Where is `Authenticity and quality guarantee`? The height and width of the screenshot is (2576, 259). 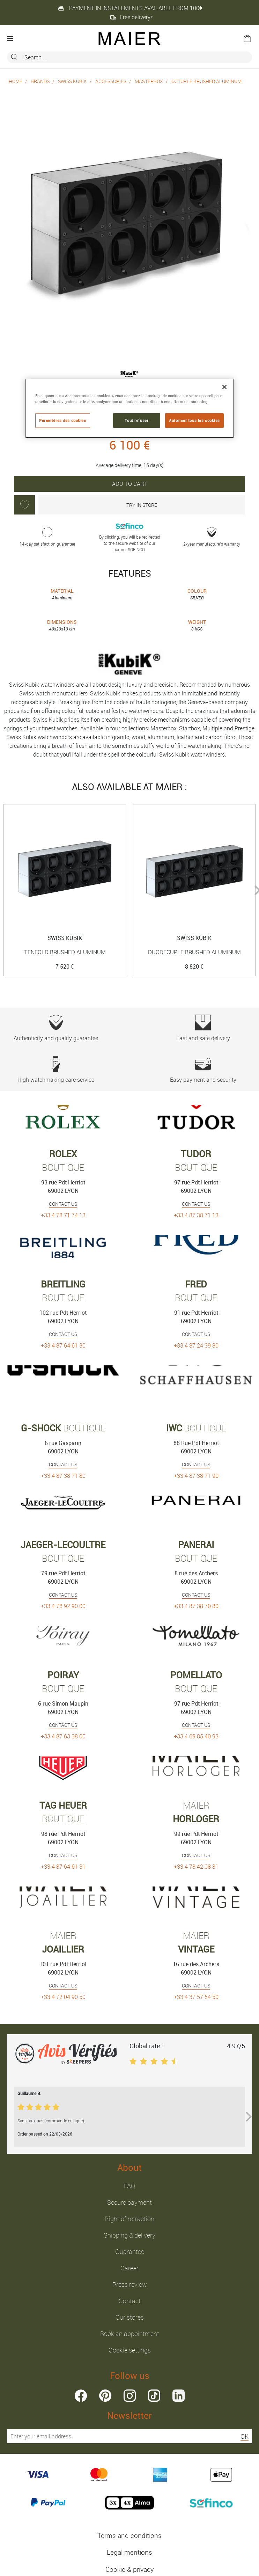 Authenticity and quality guarantee is located at coordinates (56, 1028).